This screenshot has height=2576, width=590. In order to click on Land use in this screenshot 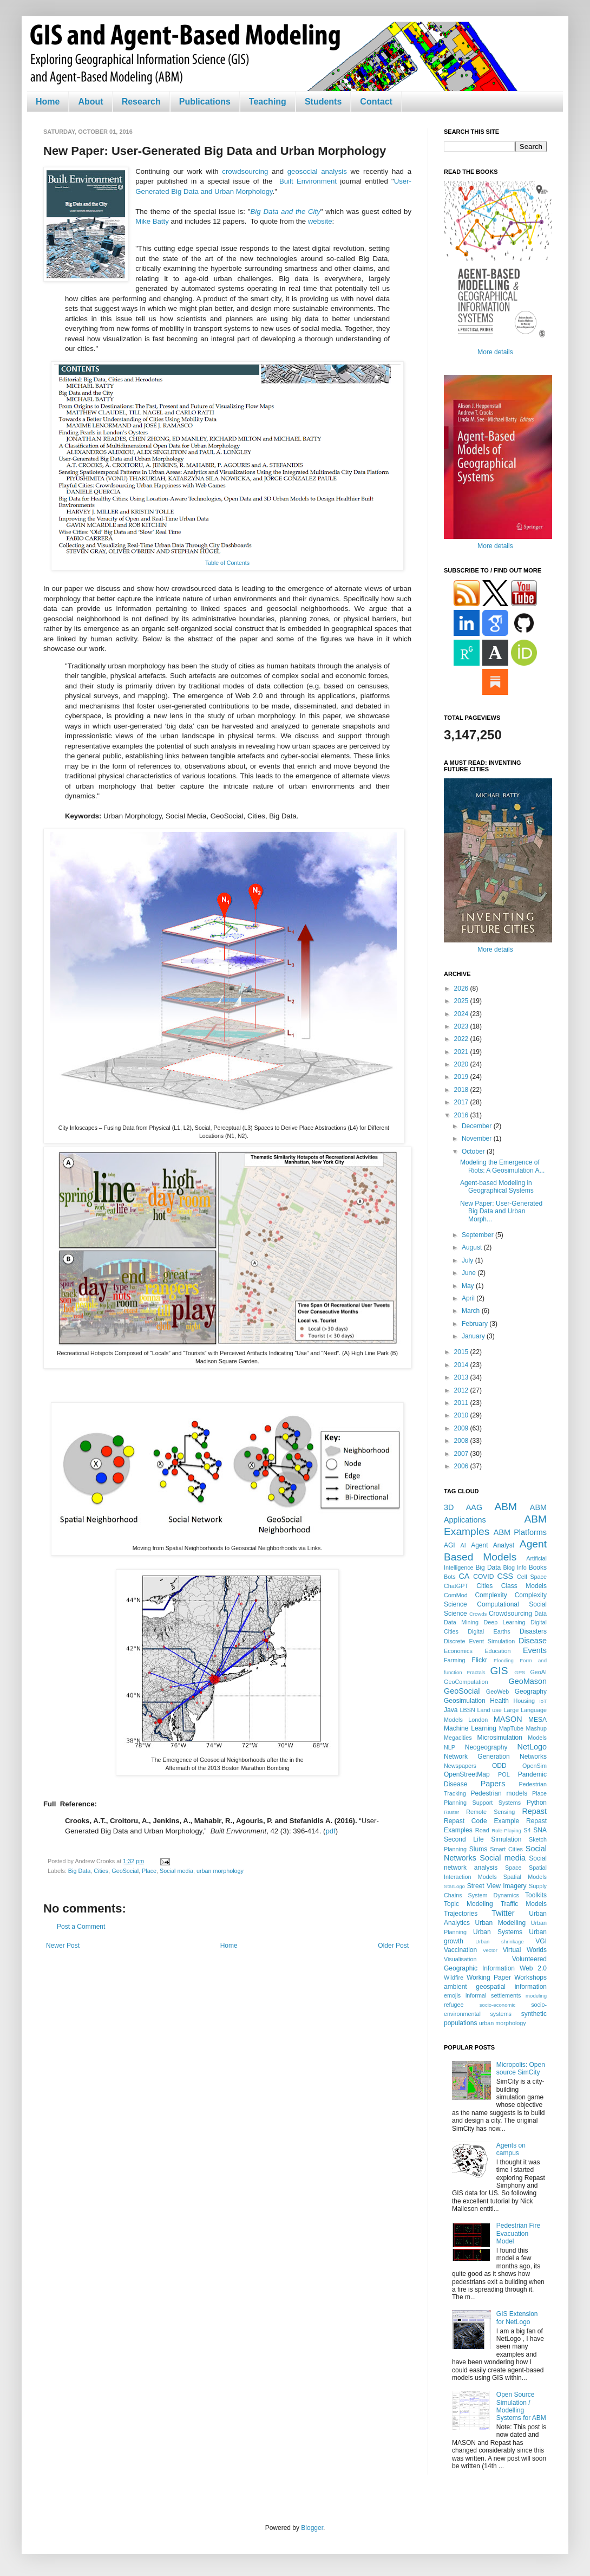, I will do `click(489, 1710)`.